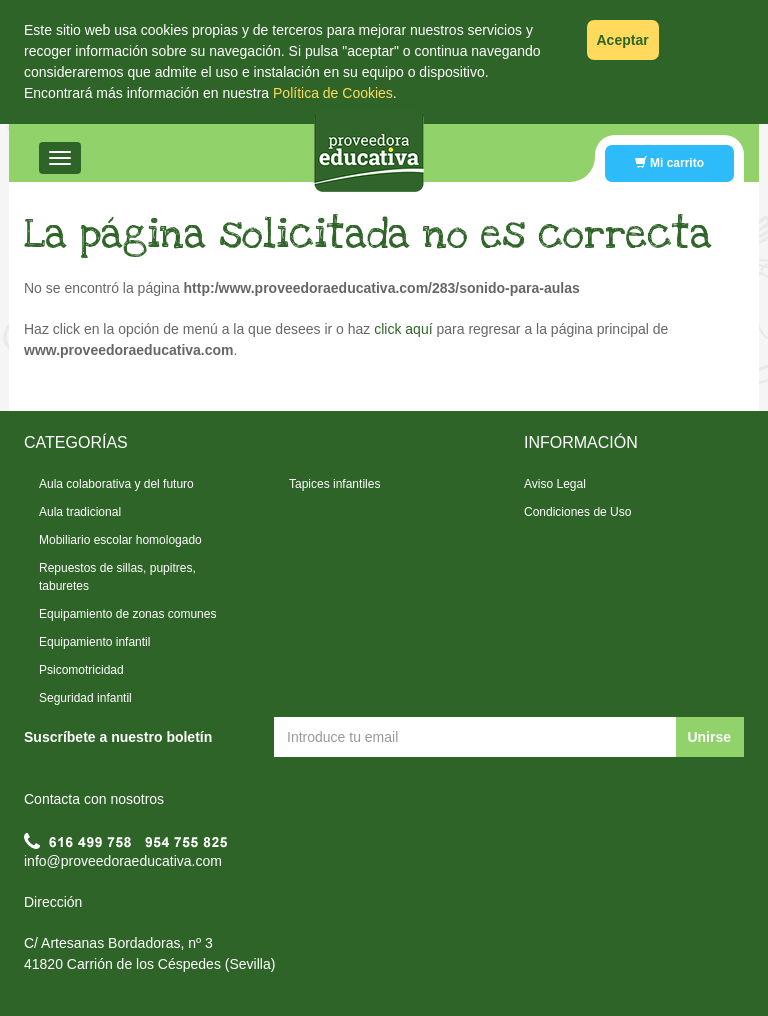 The image size is (768, 1016). What do you see at coordinates (709, 737) in the screenshot?
I see `Unirse` at bounding box center [709, 737].